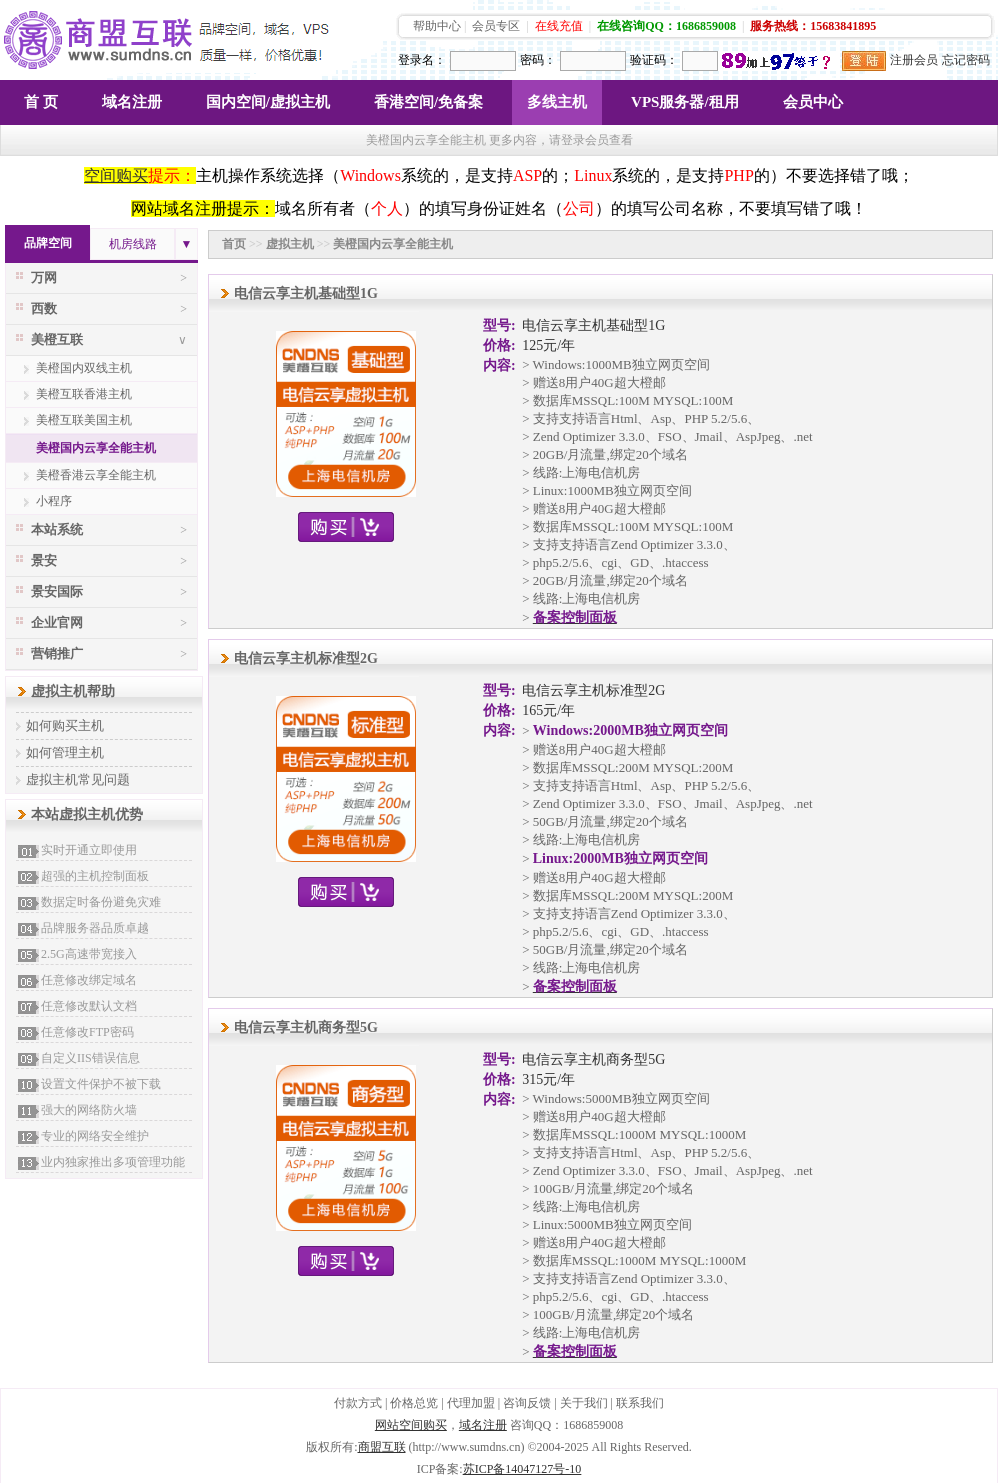 The width and height of the screenshot is (998, 1483). What do you see at coordinates (234, 244) in the screenshot?
I see `首页` at bounding box center [234, 244].